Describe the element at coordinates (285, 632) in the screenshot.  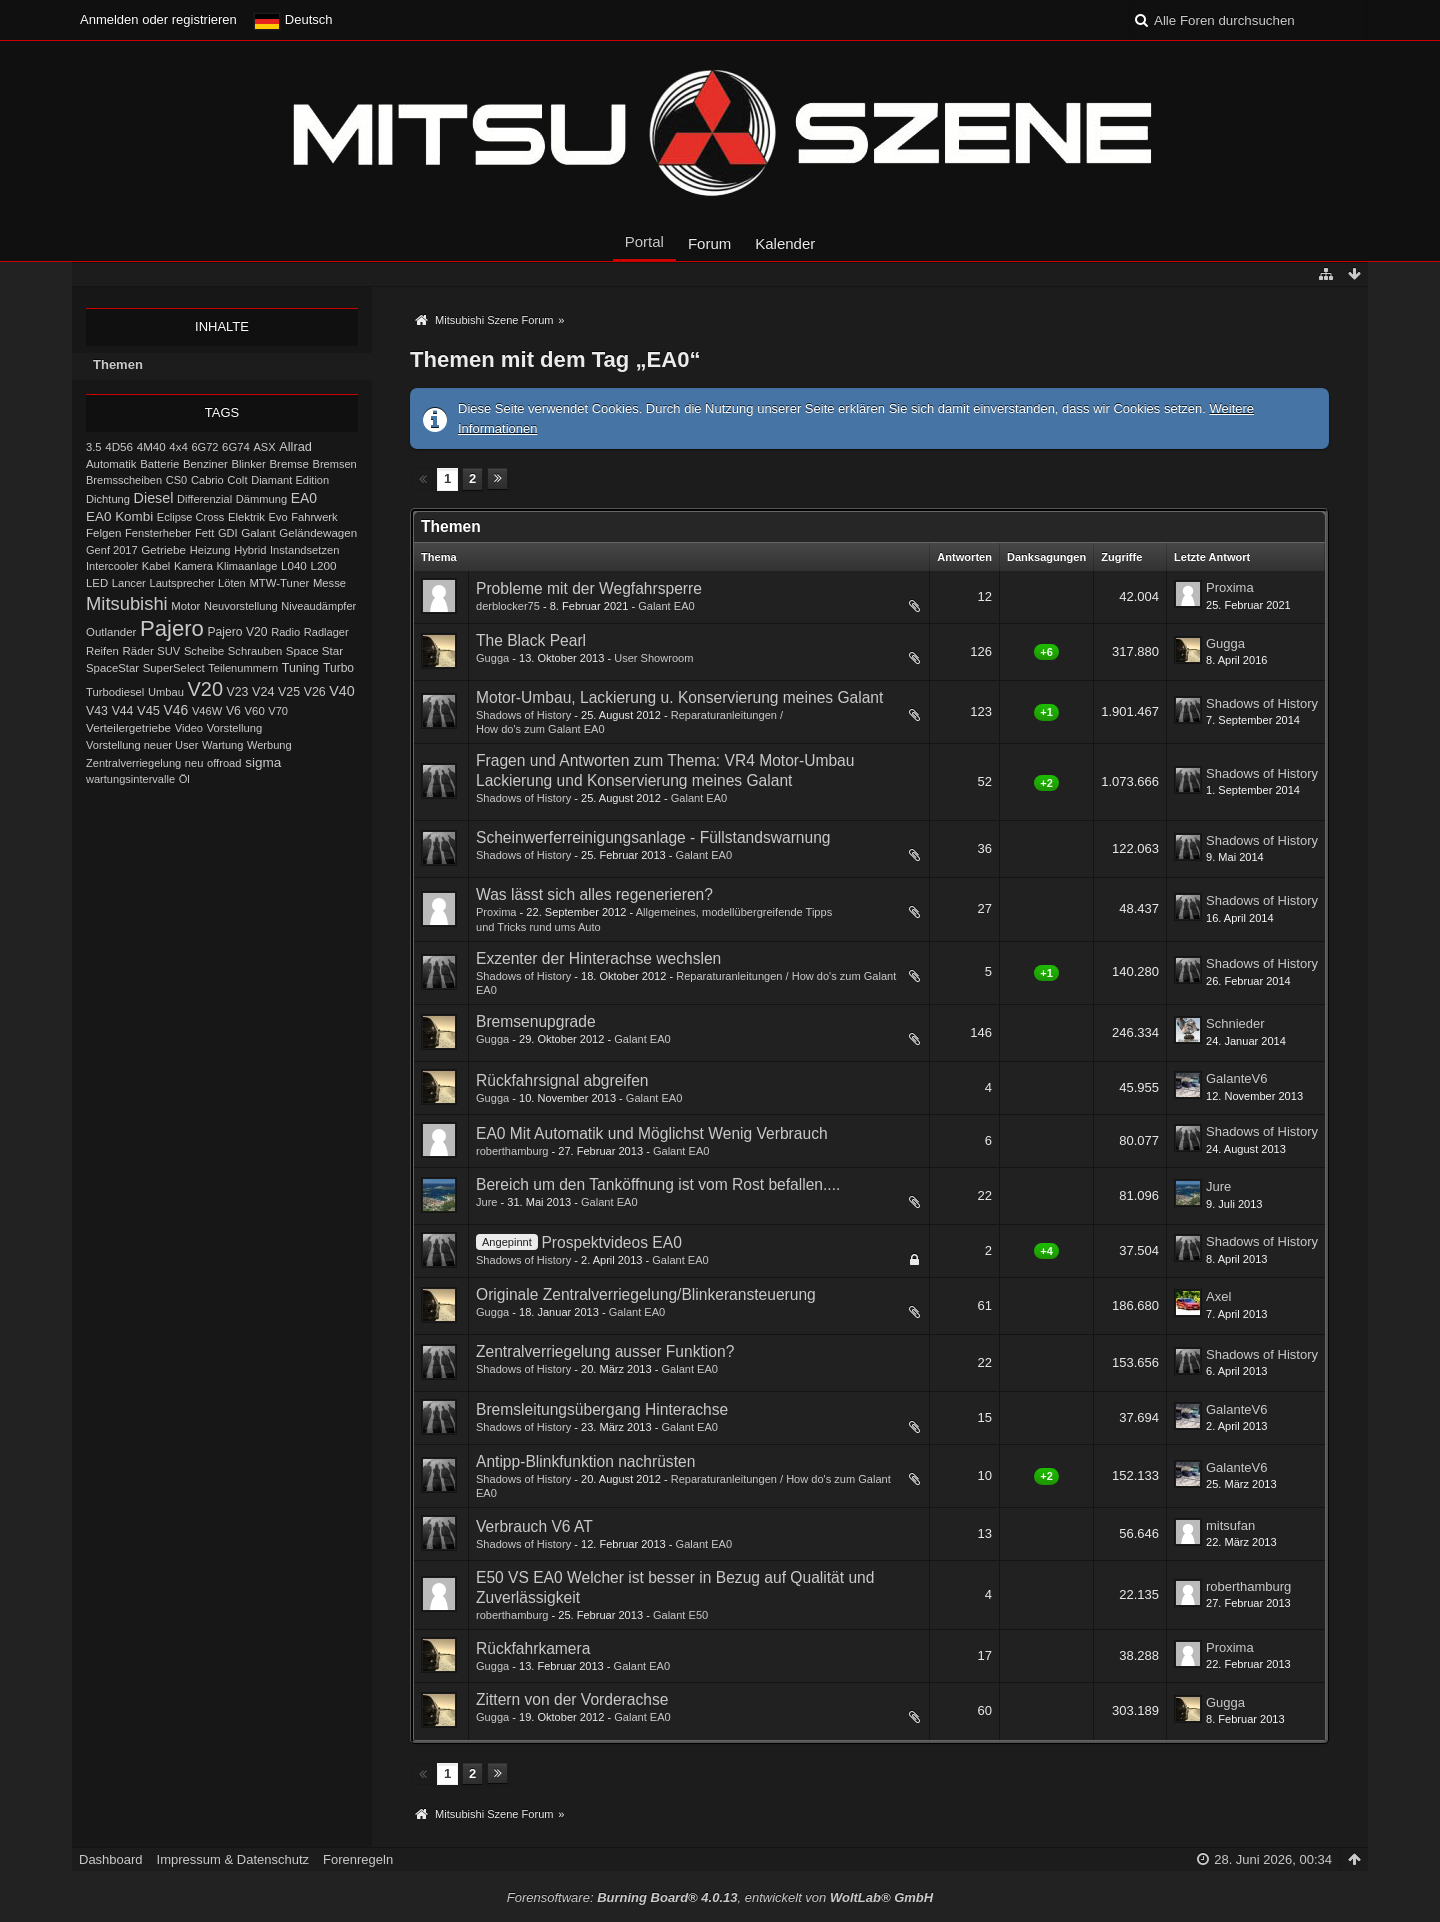
I see `Radio` at that location.